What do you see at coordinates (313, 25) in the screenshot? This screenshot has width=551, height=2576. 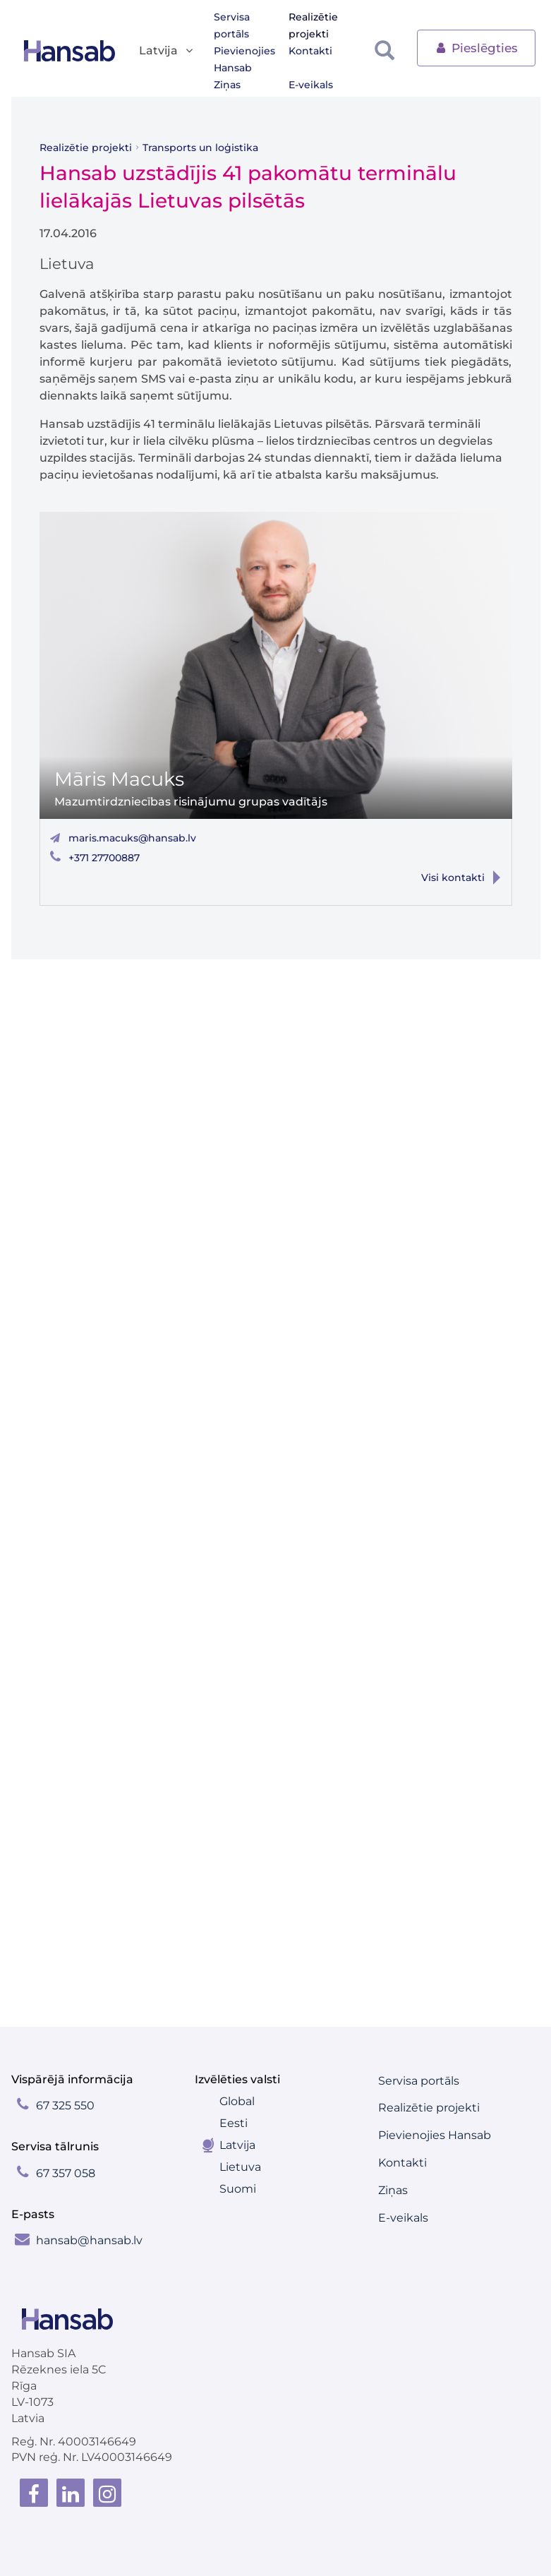 I see `Realizētie projekti` at bounding box center [313, 25].